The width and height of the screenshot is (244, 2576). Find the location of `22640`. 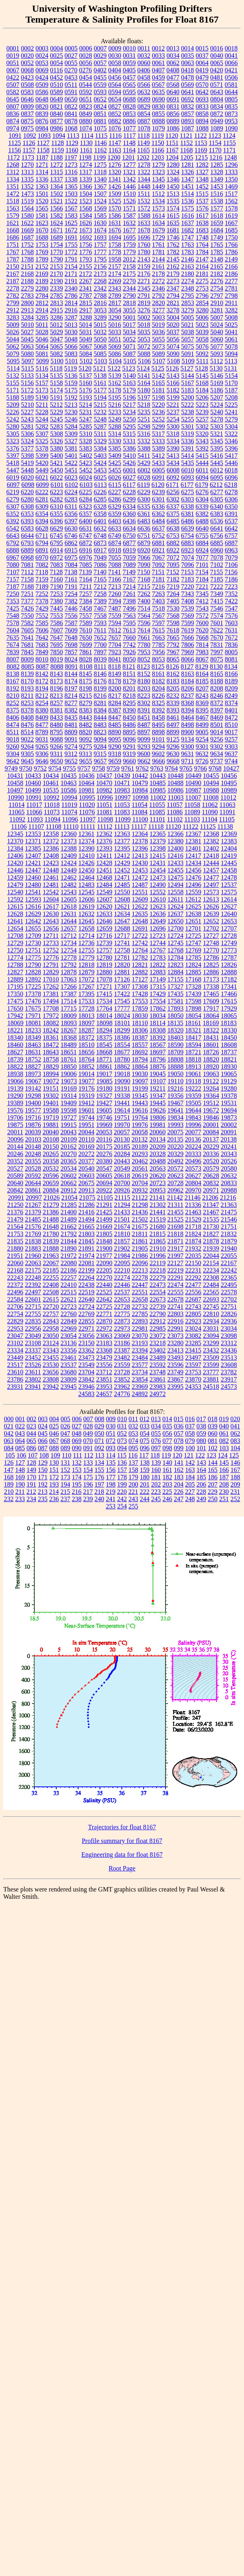

22640 is located at coordinates (87, 1299).